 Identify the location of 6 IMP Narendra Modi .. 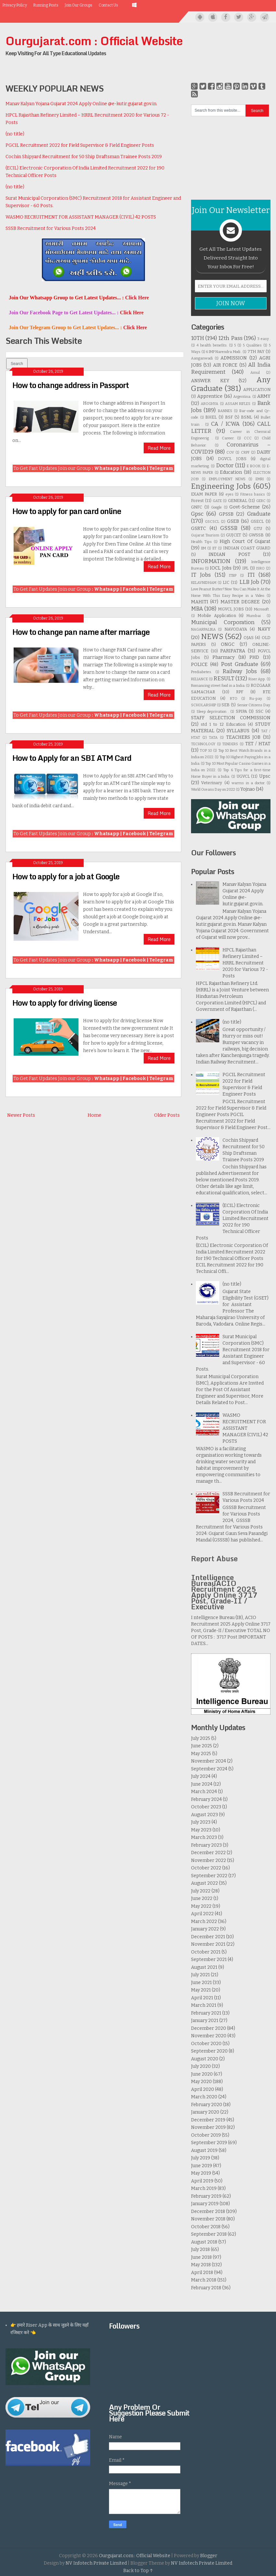
(224, 352).